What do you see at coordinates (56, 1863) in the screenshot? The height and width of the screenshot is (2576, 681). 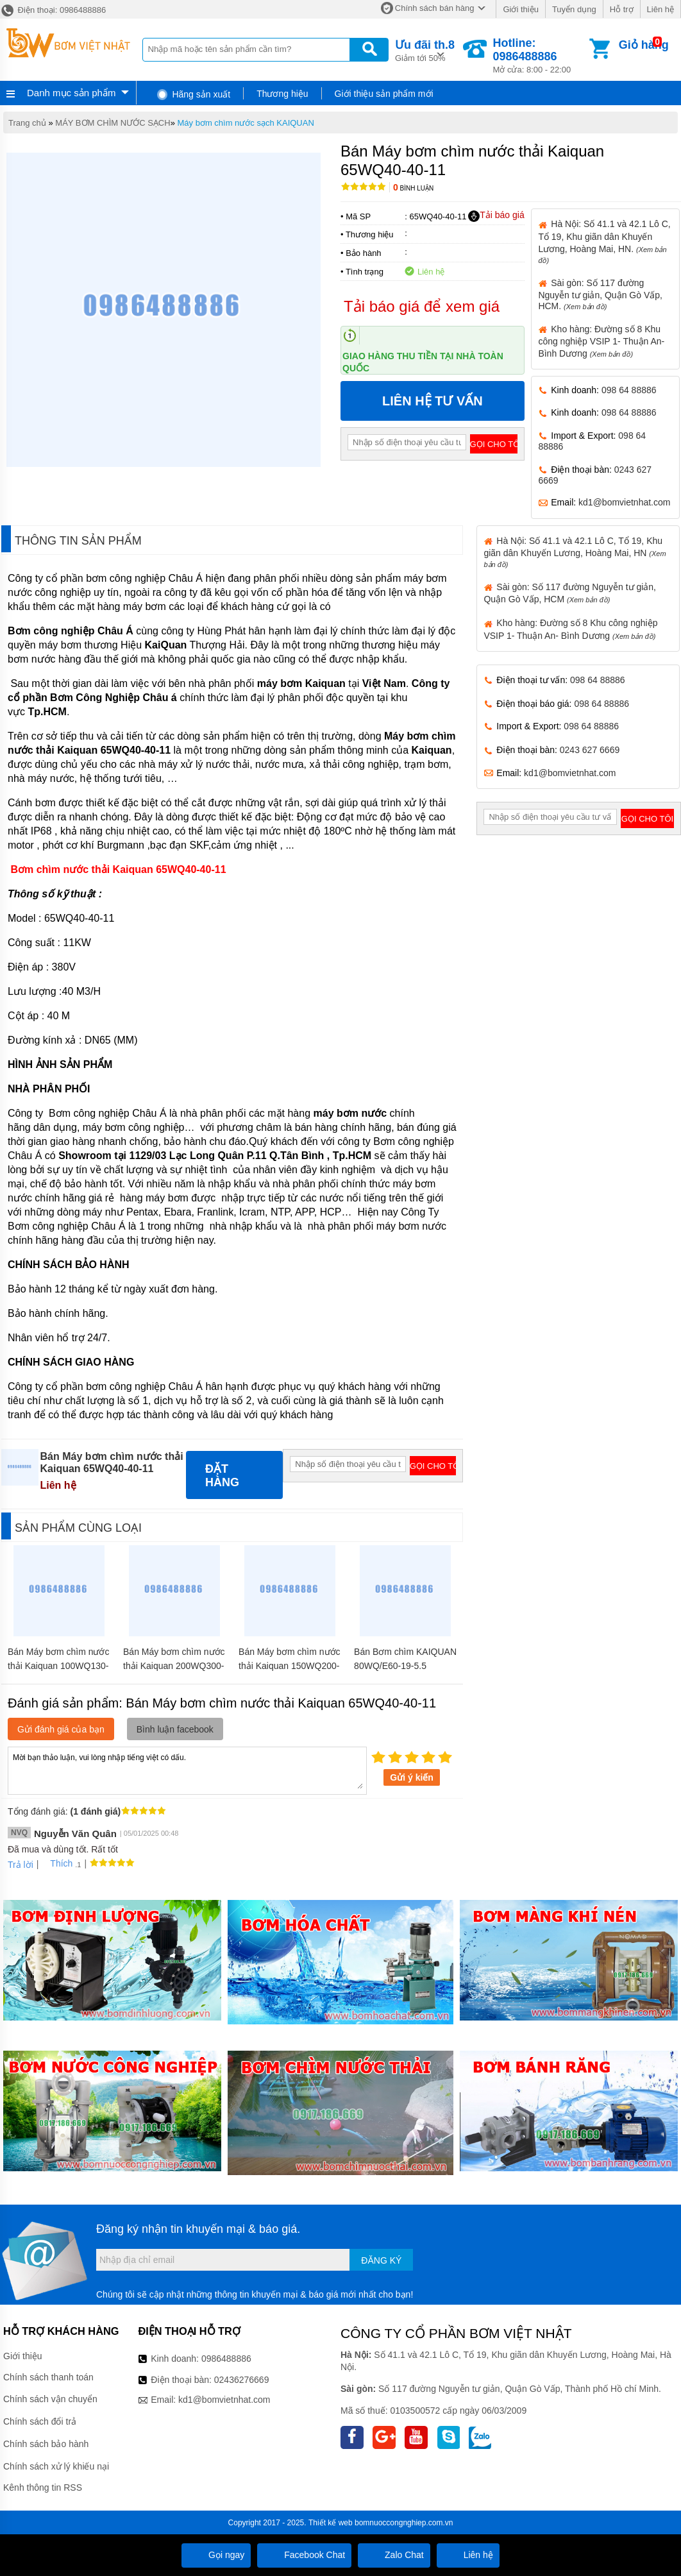 I see `Thích` at bounding box center [56, 1863].